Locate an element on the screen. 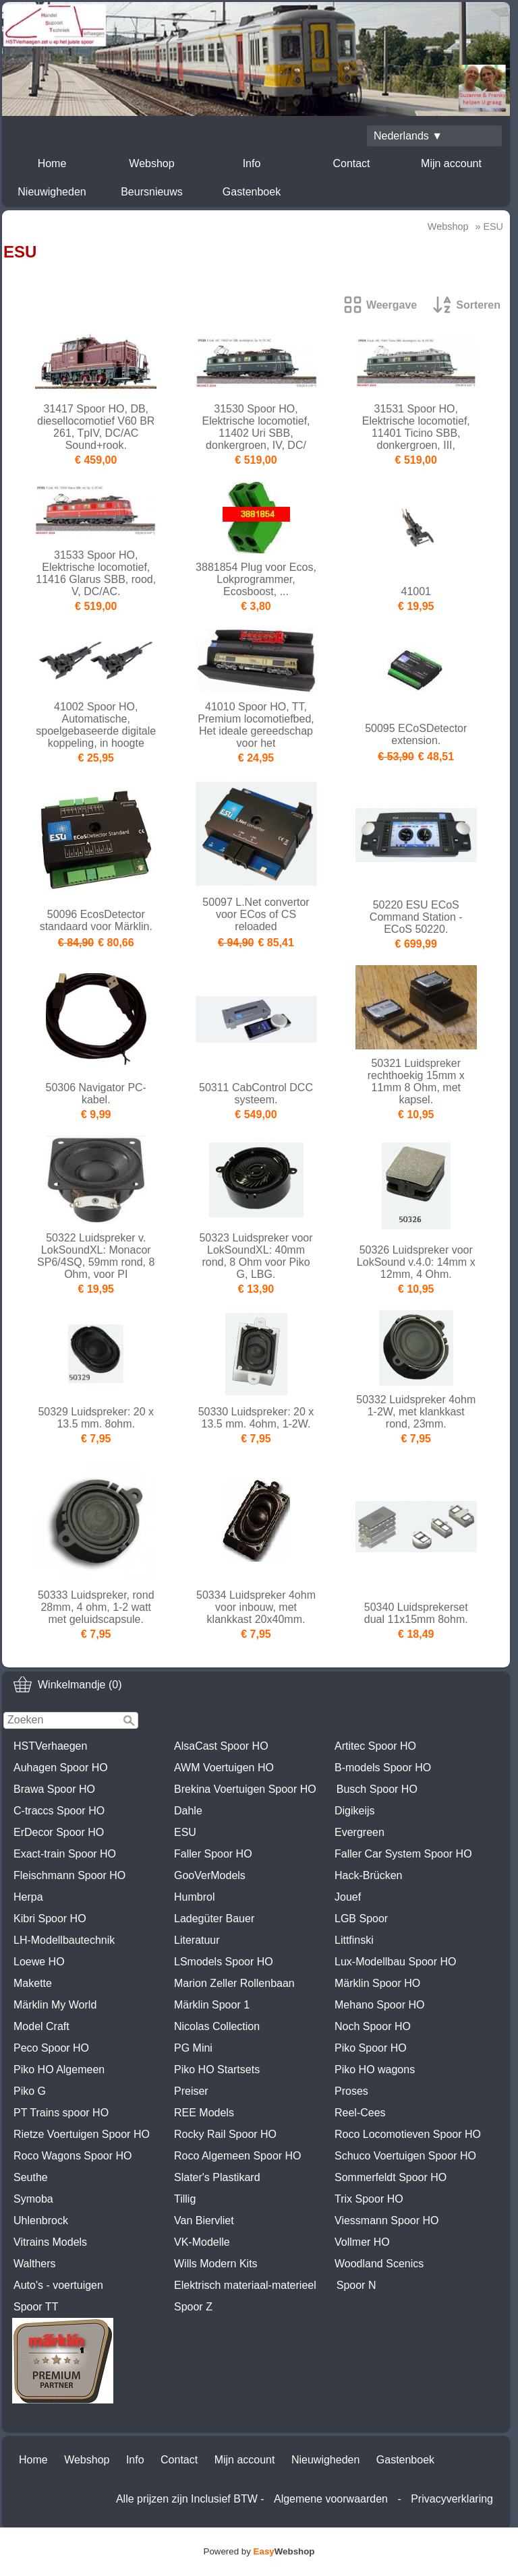 The height and width of the screenshot is (2576, 518). Sommerfeldt Spoor HO is located at coordinates (391, 2177).